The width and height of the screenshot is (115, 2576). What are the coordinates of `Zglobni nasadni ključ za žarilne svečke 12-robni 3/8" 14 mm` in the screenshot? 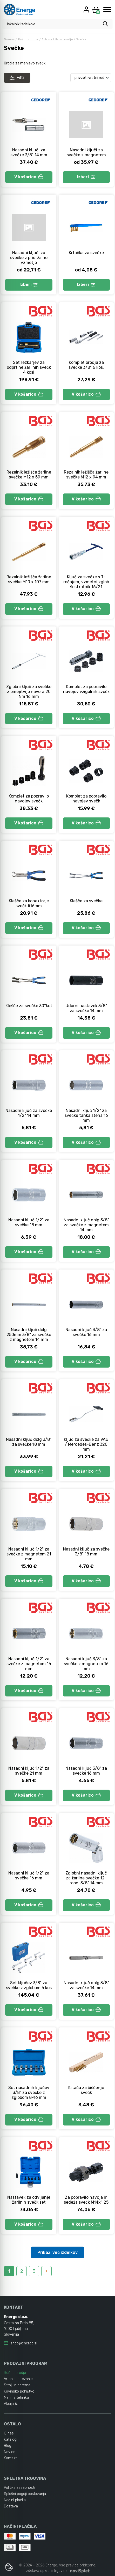 It's located at (86, 1878).